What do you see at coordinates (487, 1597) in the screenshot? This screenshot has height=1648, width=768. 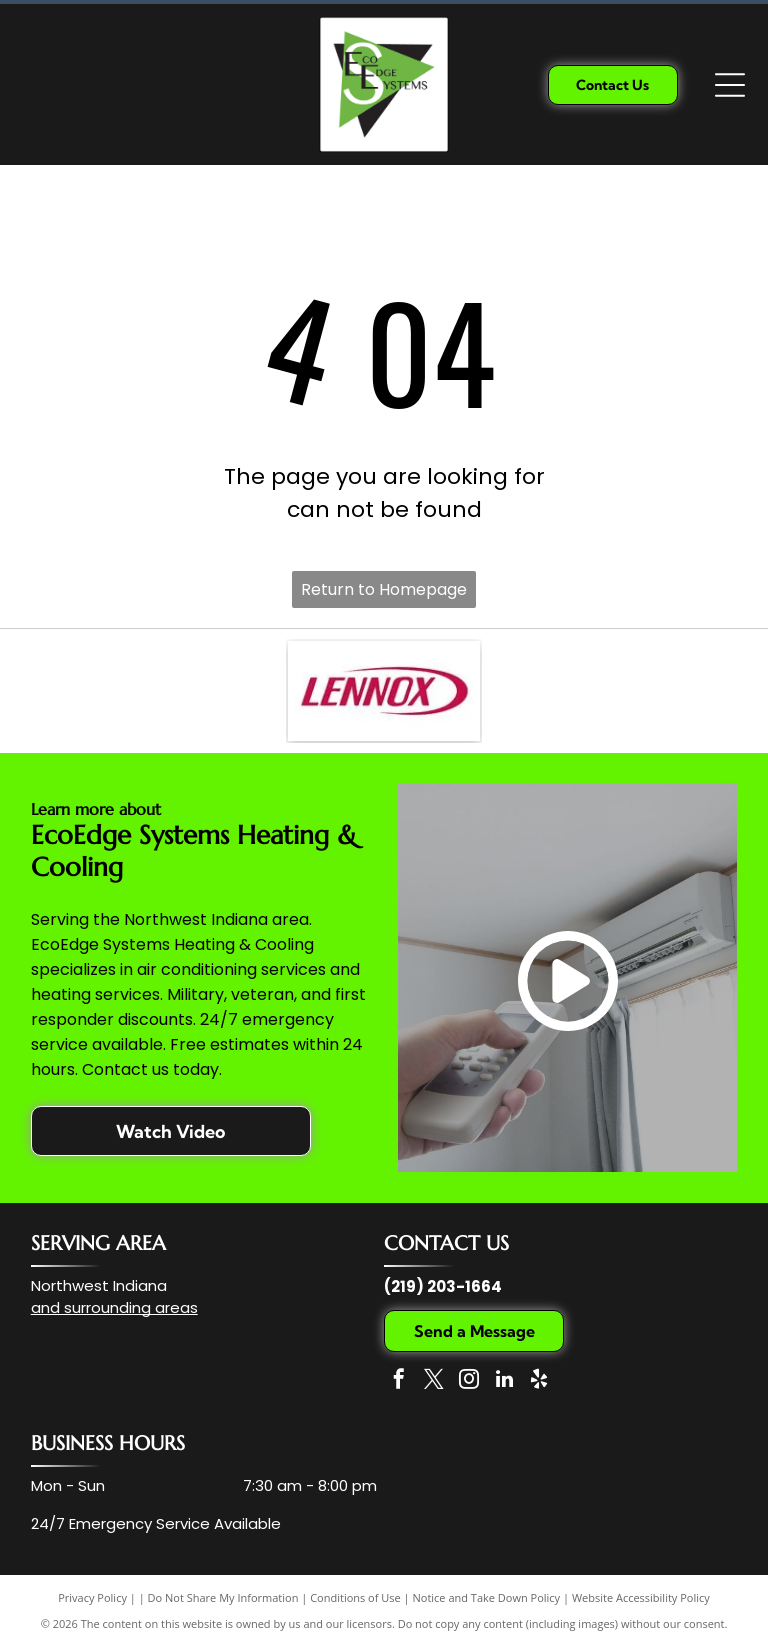 I see `Notice and Take Down Policy` at bounding box center [487, 1597].